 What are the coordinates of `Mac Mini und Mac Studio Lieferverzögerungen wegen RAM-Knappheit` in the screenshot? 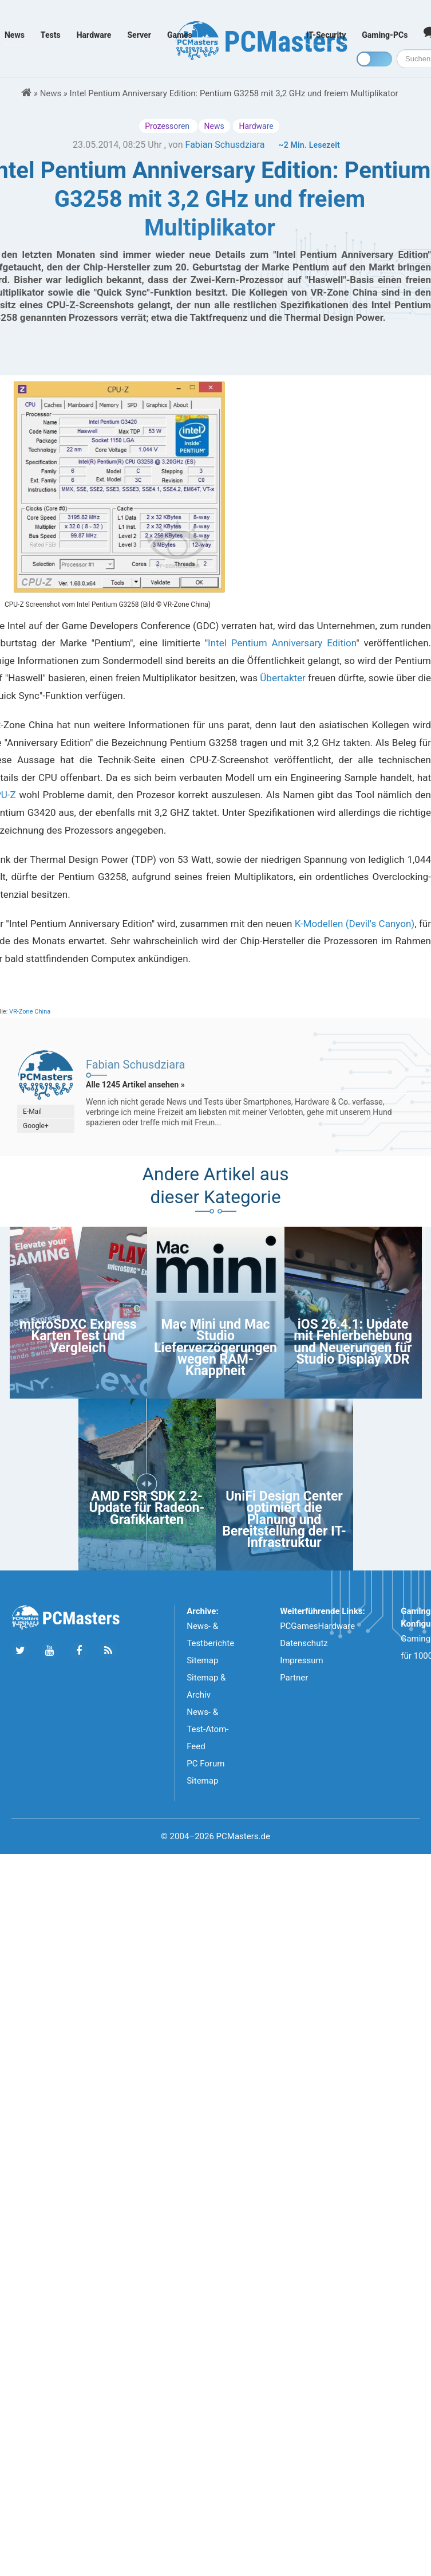 It's located at (215, 1348).